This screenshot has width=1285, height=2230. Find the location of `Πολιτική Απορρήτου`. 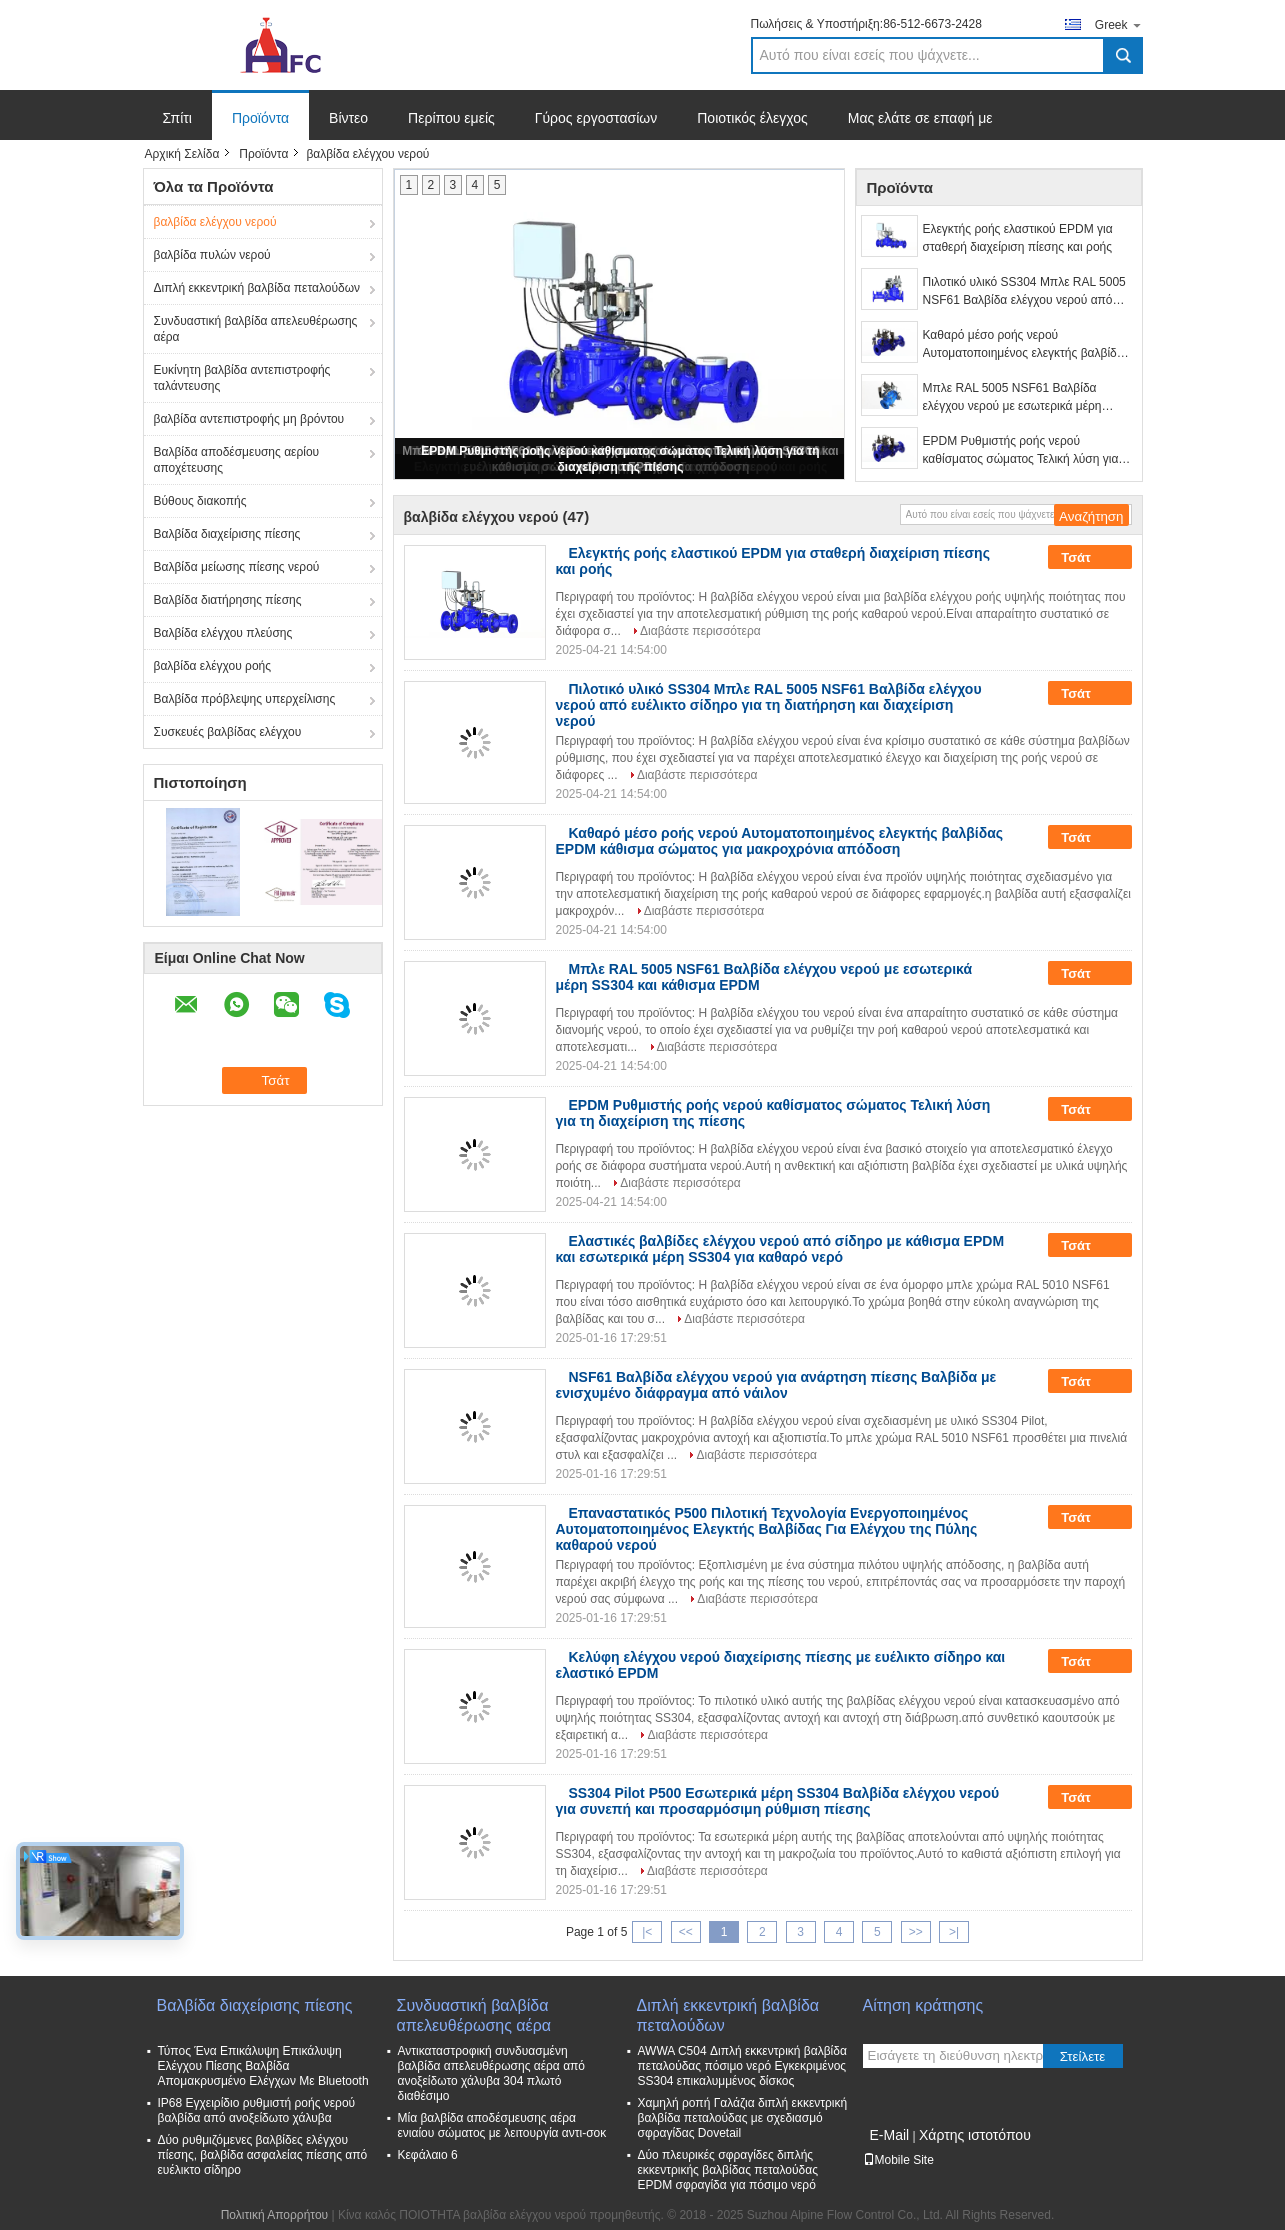

Πολιτική Απορρήτου is located at coordinates (274, 2215).